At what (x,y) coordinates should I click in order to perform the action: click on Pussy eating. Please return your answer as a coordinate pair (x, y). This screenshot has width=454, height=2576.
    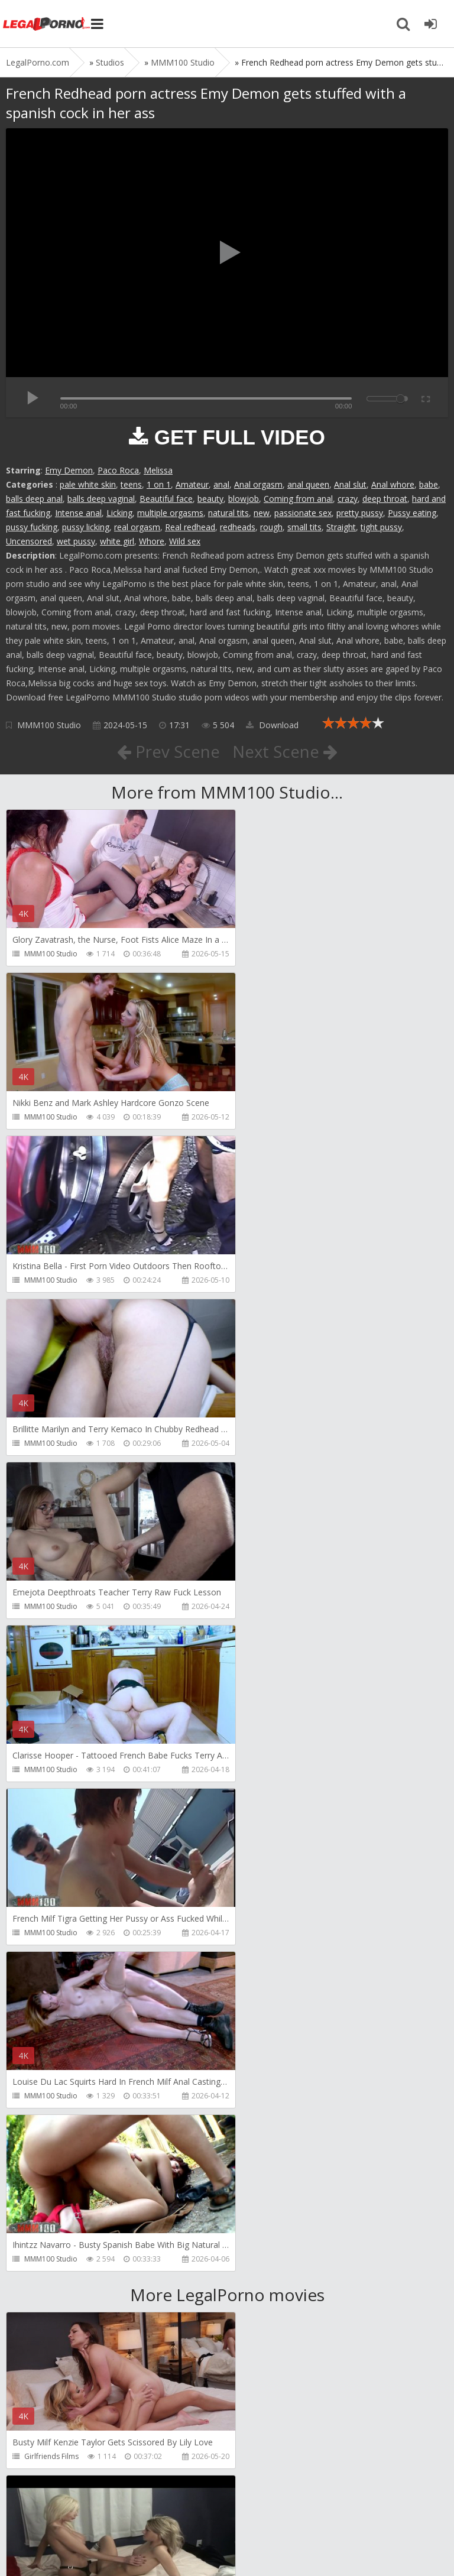
    Looking at the image, I should click on (412, 512).